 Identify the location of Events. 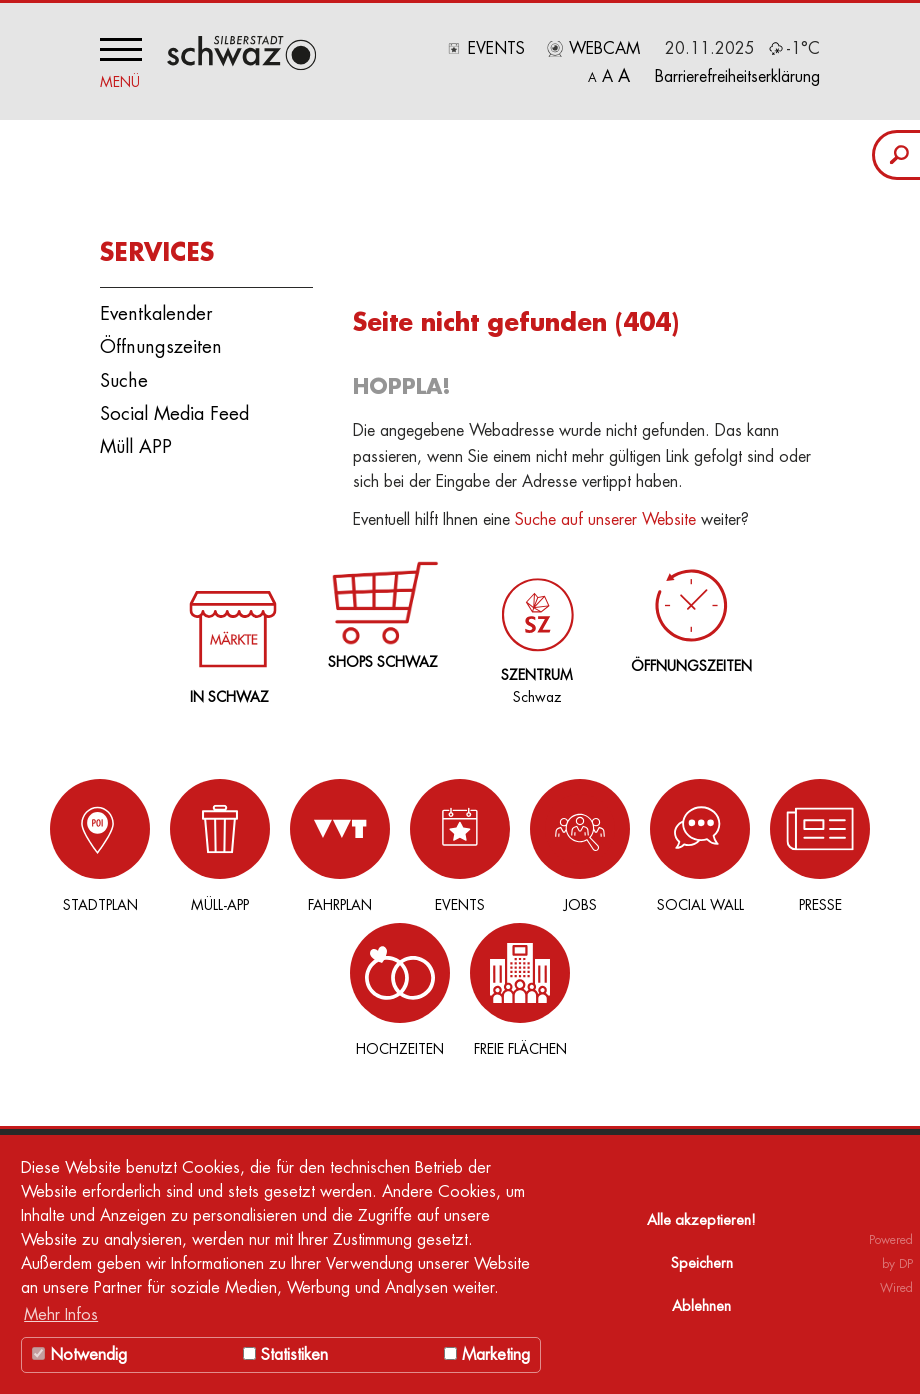
(496, 49).